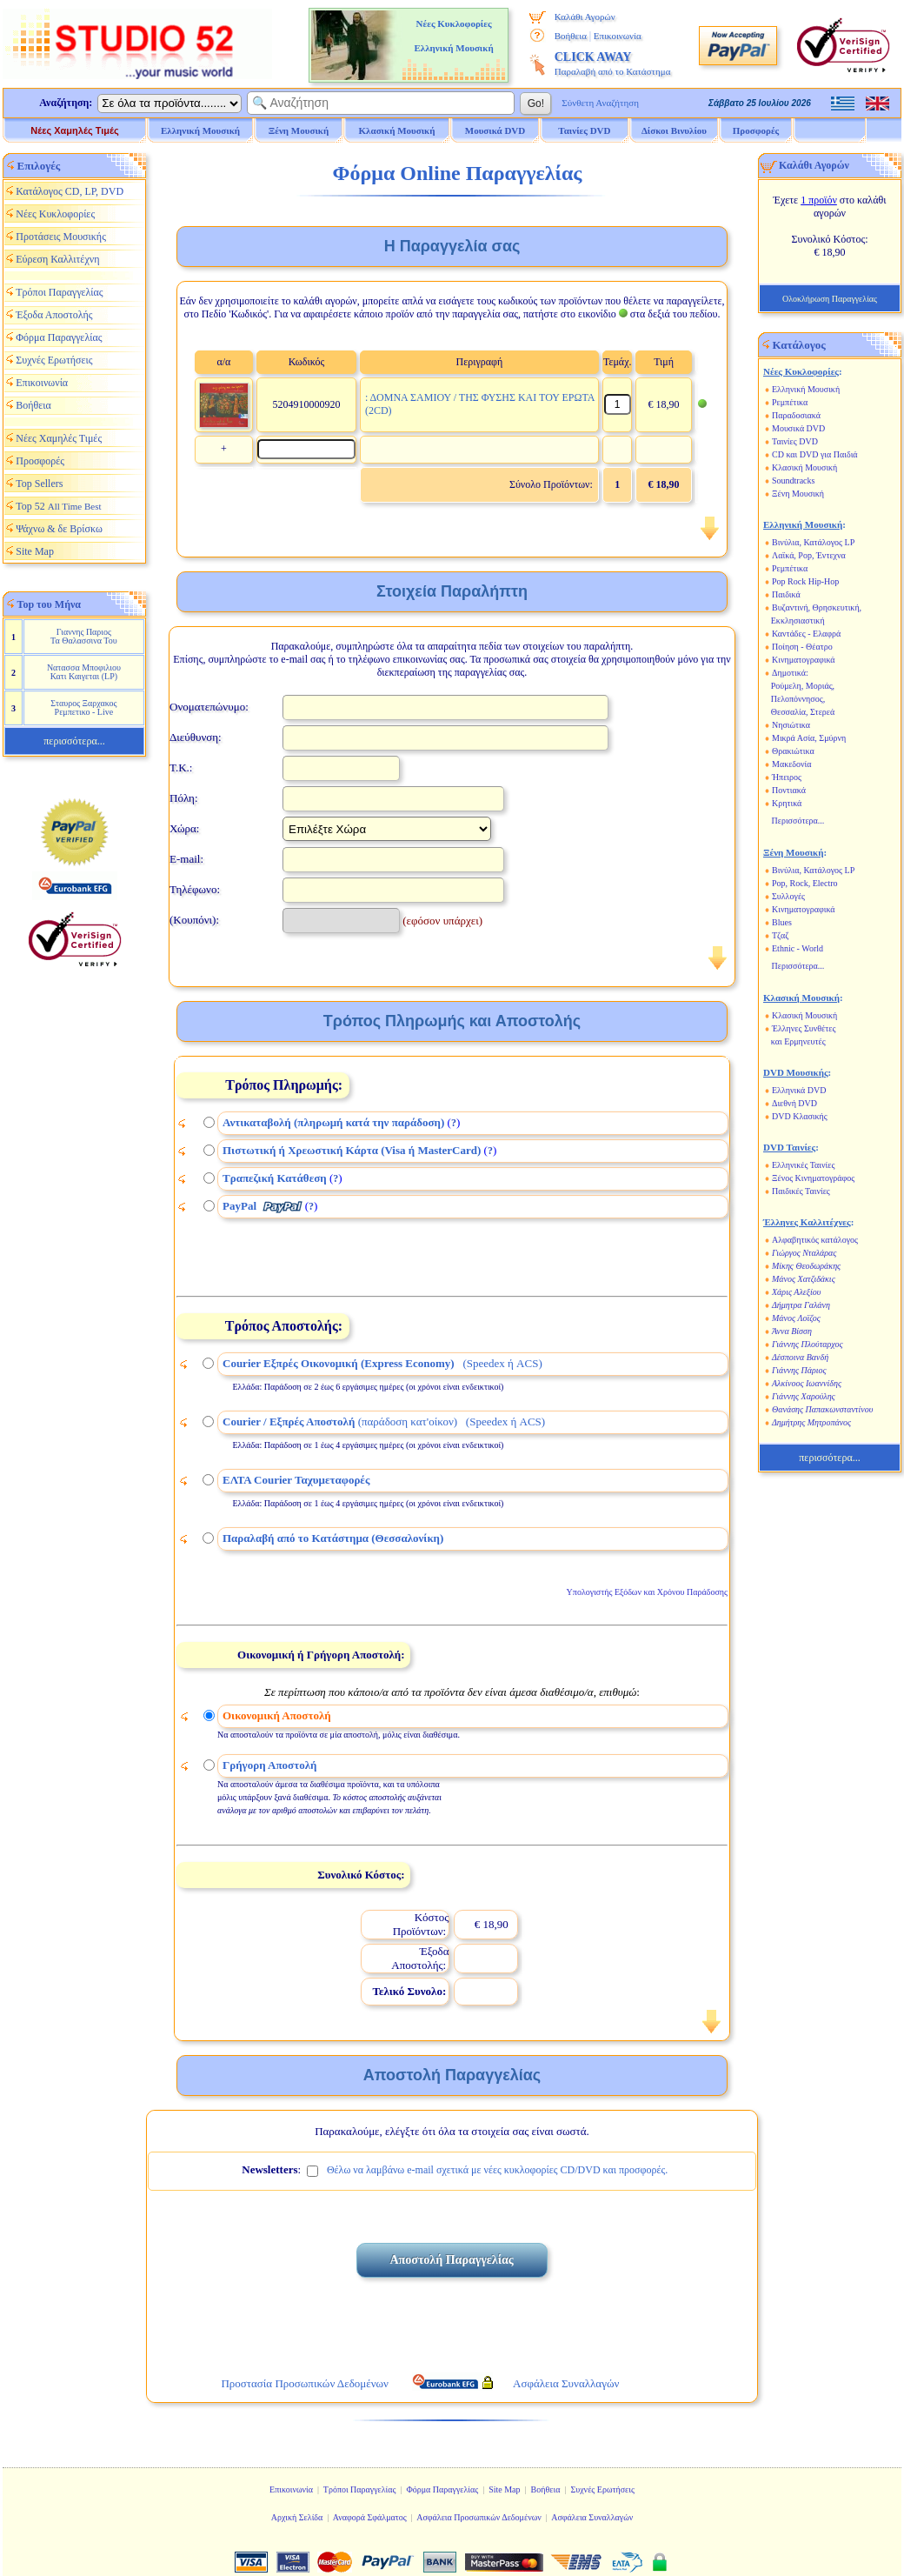 This screenshot has width=904, height=2576. Describe the element at coordinates (813, 1178) in the screenshot. I see `Ξένος Κινηματογράφος` at that location.